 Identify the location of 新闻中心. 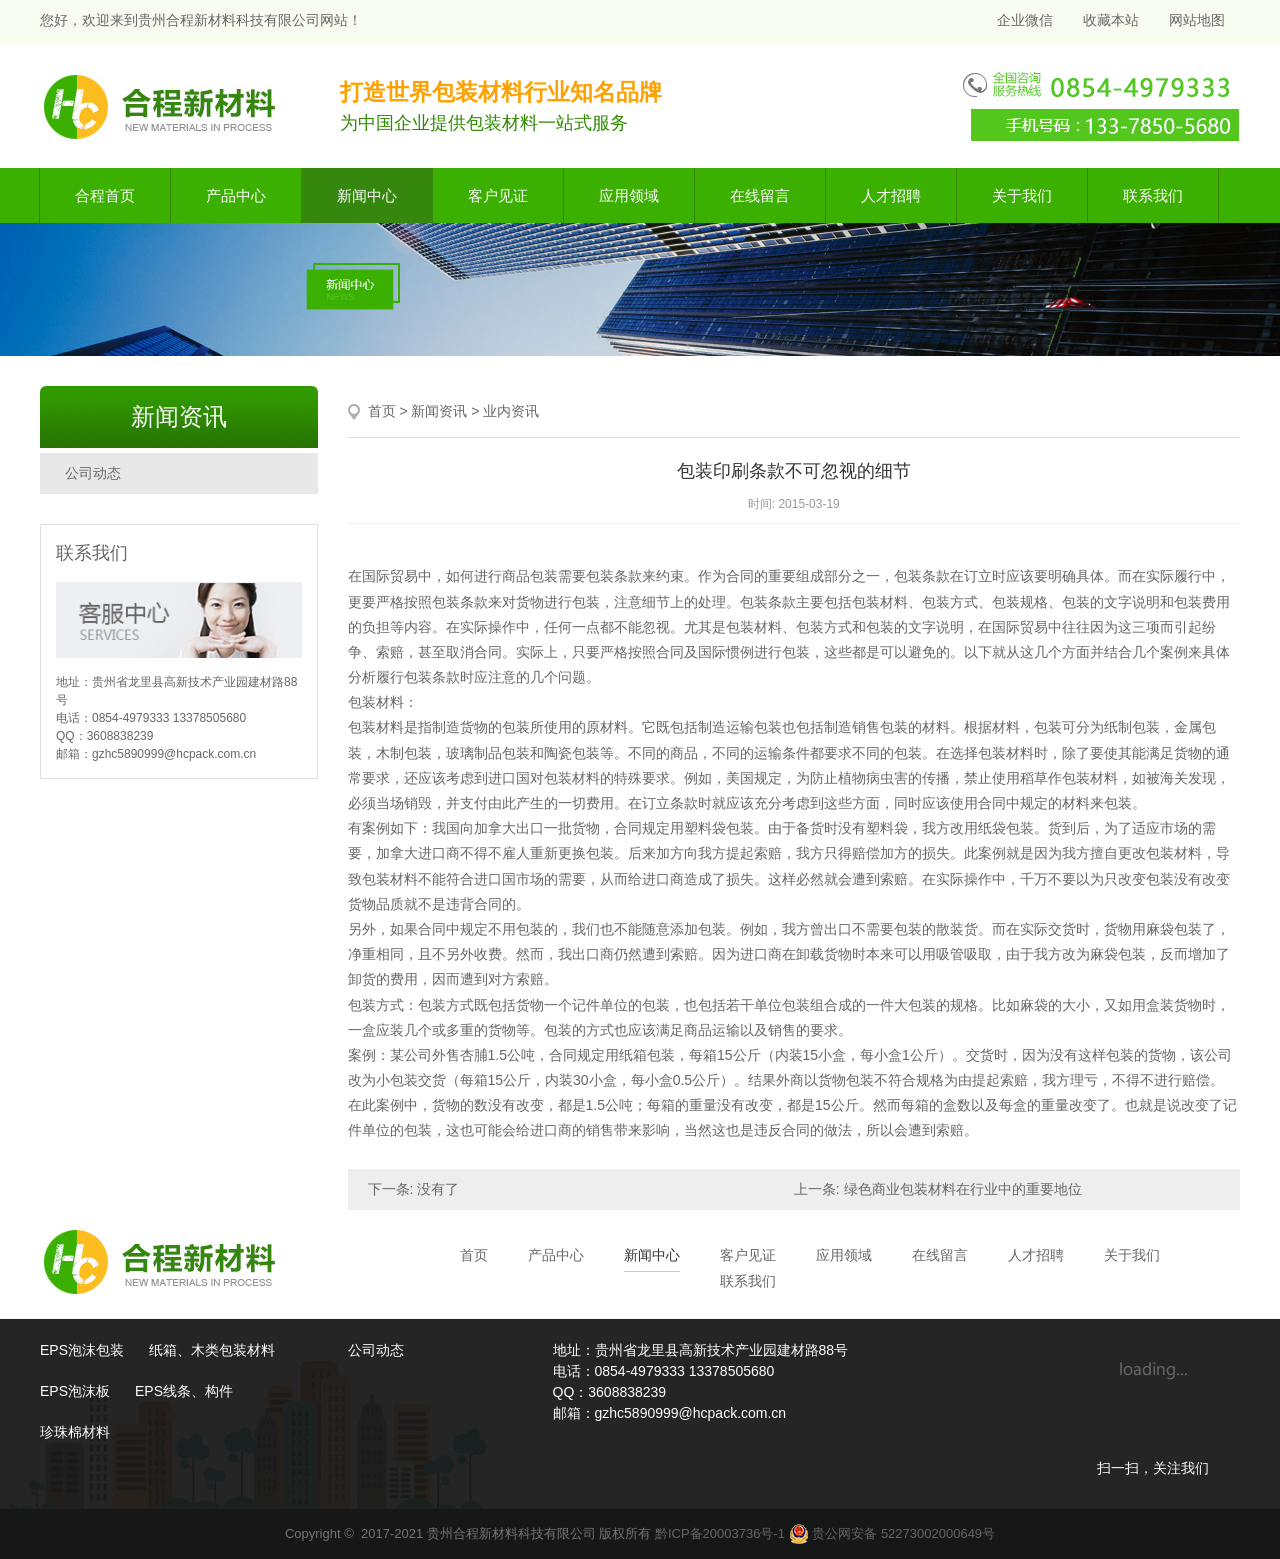
(367, 195).